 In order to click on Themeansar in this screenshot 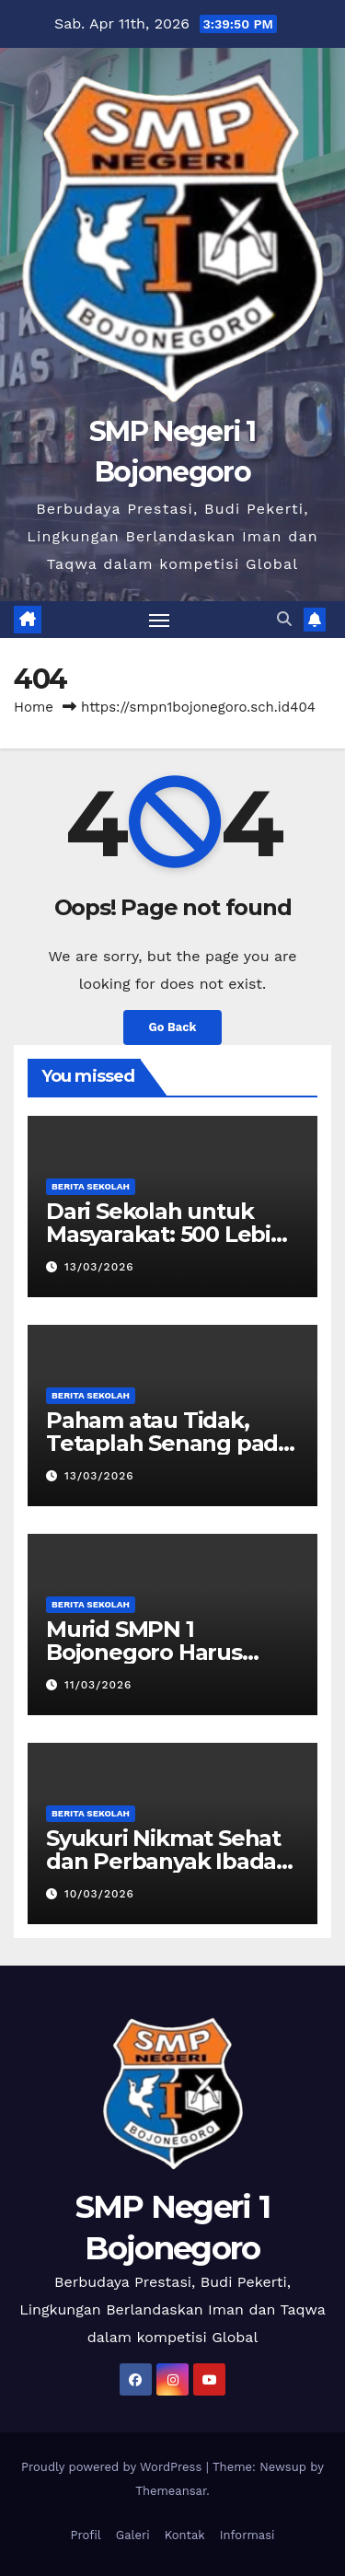, I will do `click(170, 2491)`.